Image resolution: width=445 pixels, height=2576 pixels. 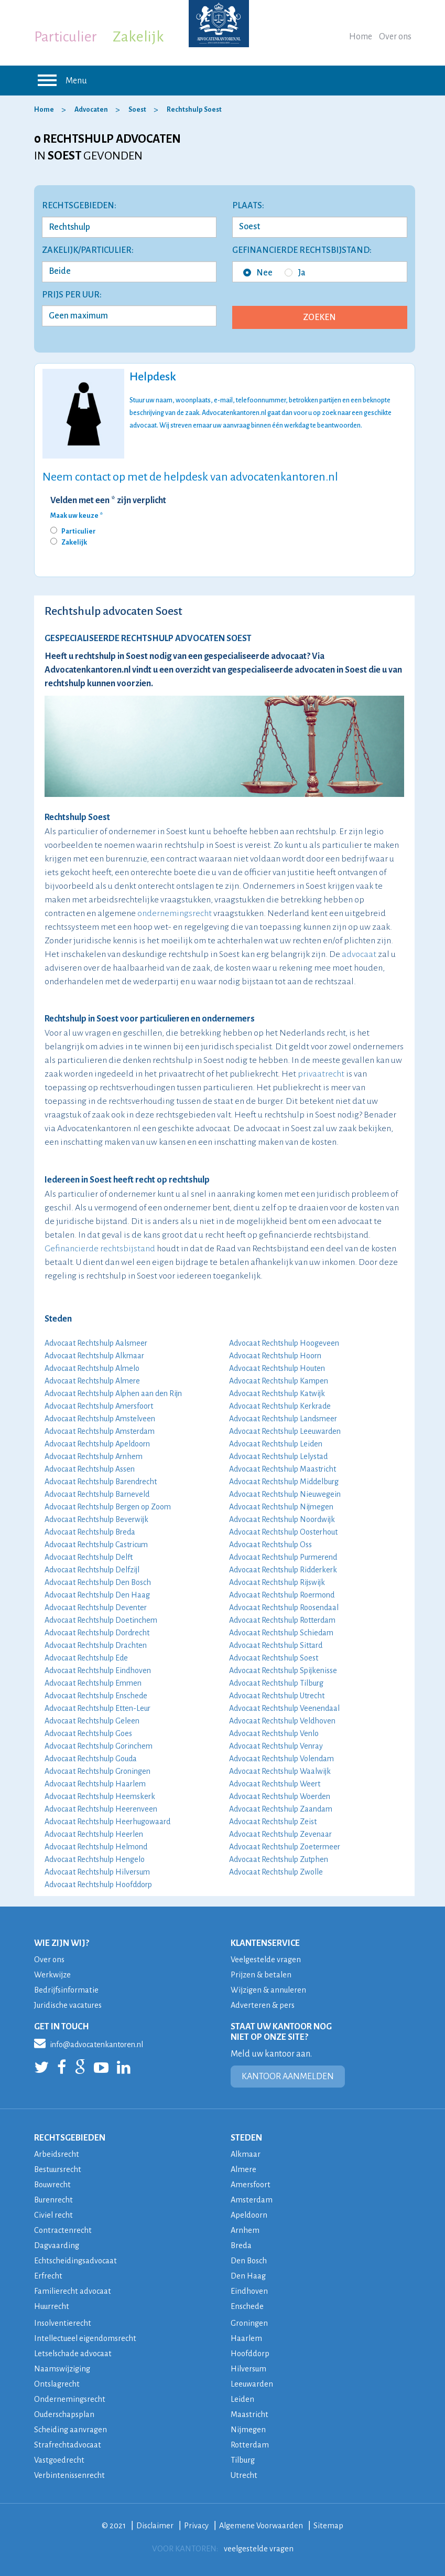 What do you see at coordinates (94, 1834) in the screenshot?
I see `Advocaat Rechtshulp Heerlen` at bounding box center [94, 1834].